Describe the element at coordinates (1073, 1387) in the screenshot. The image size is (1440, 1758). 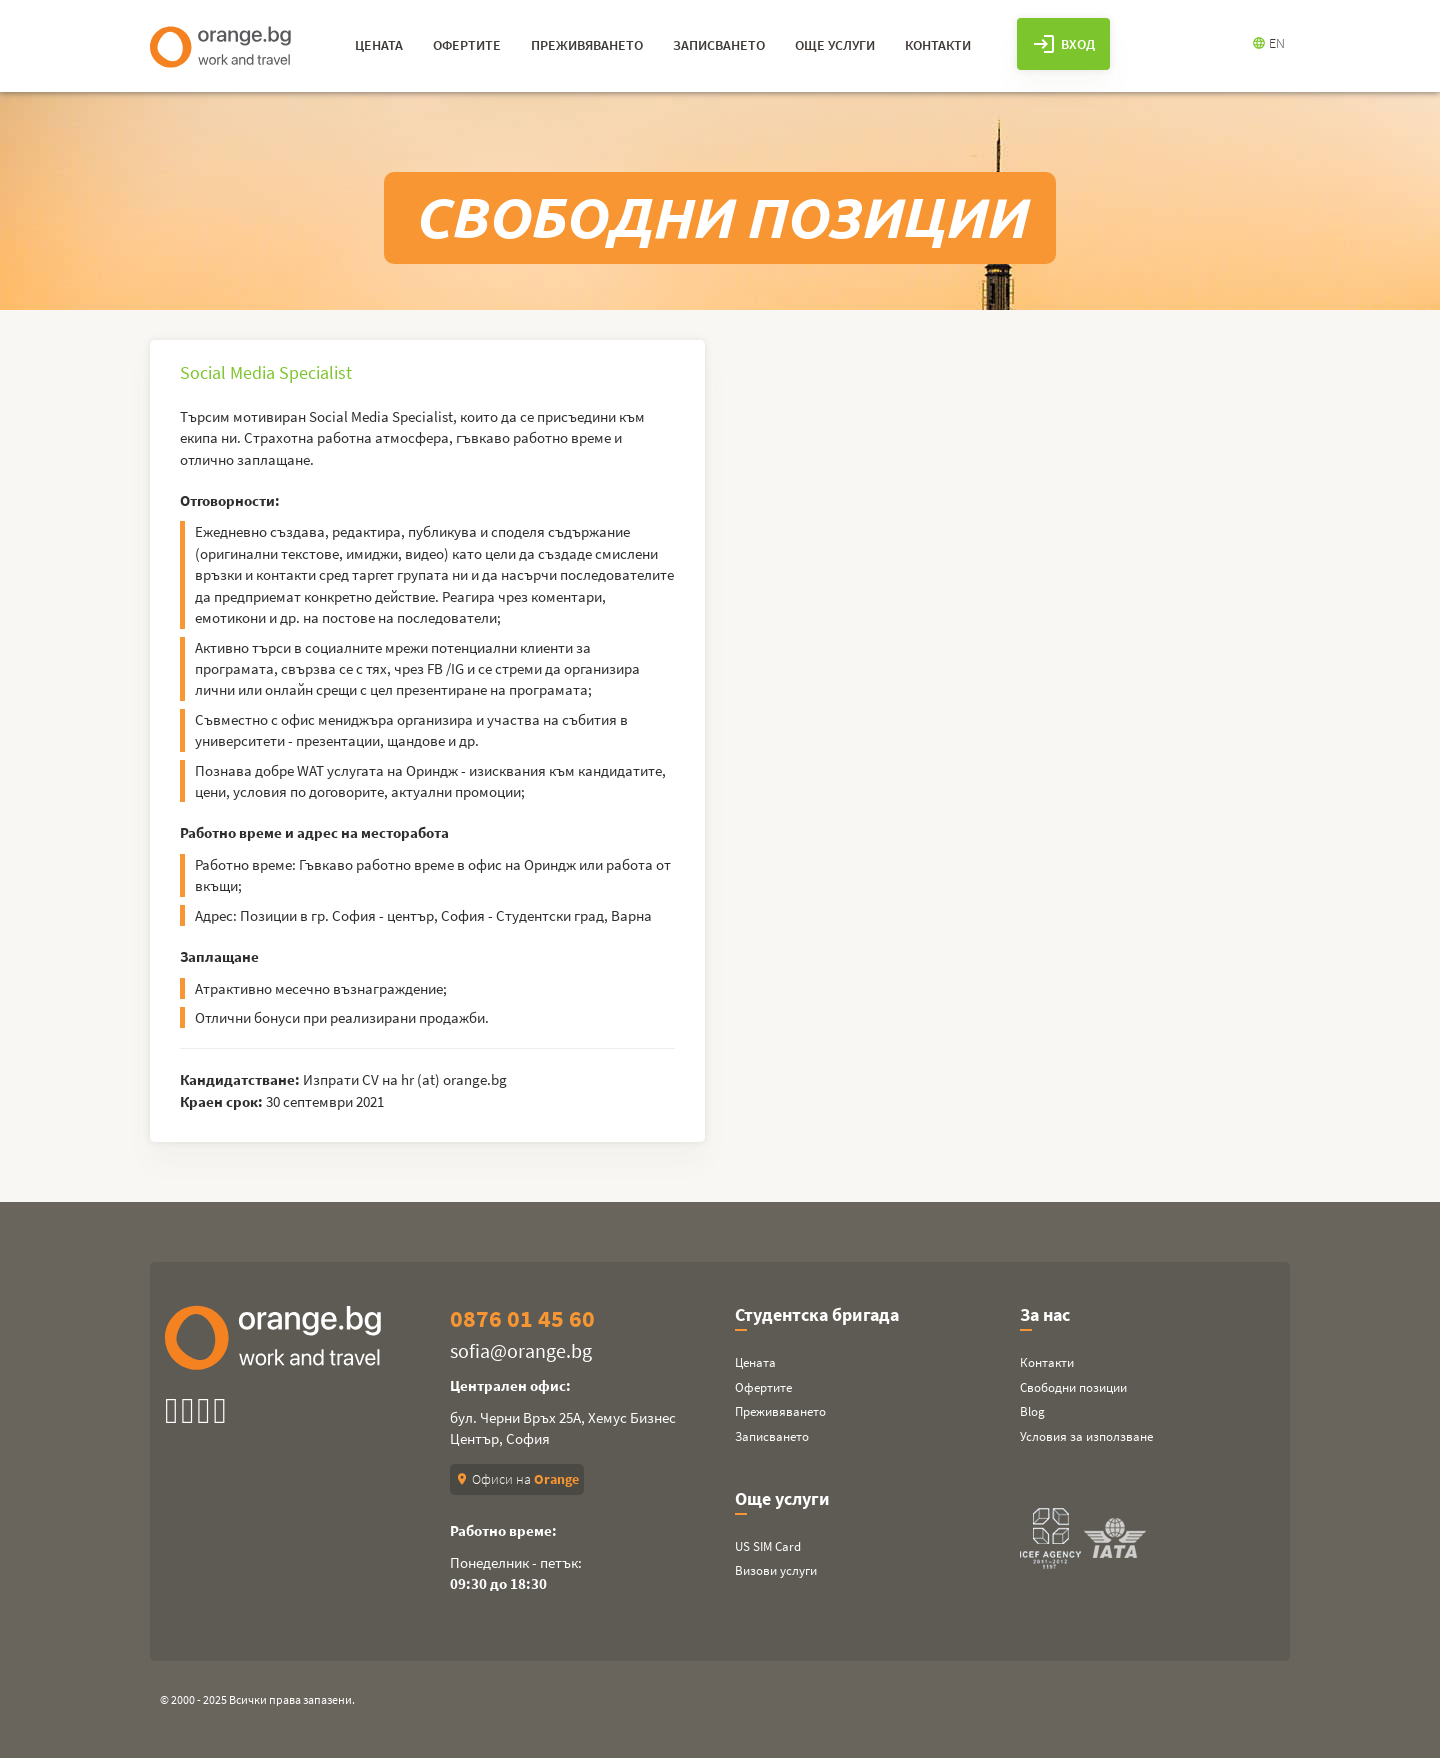
I see `Свободни позиции` at that location.